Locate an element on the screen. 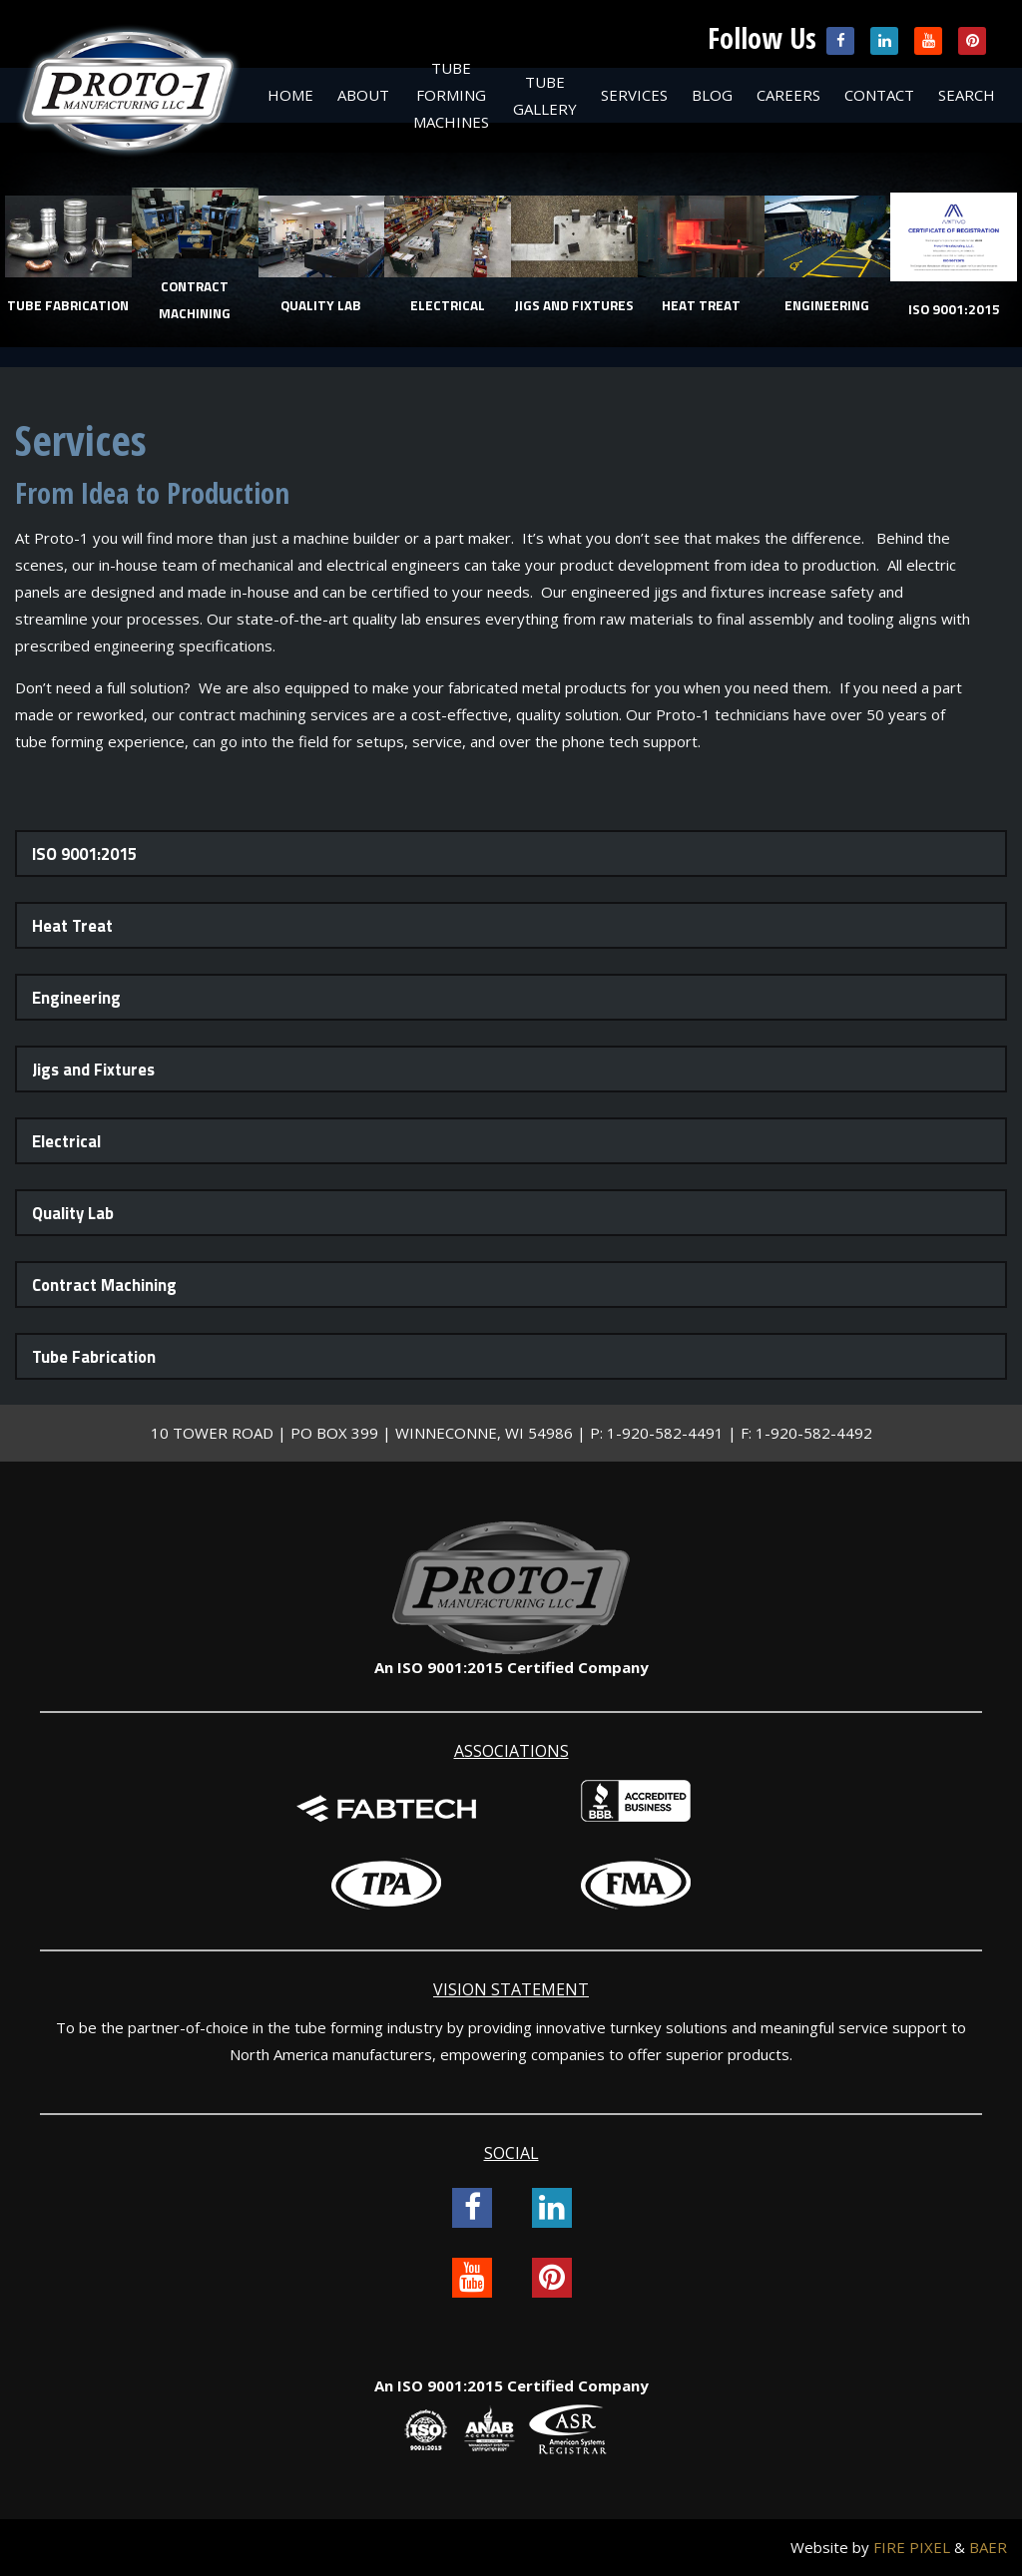 This screenshot has height=2576, width=1022. Search is located at coordinates (966, 95).